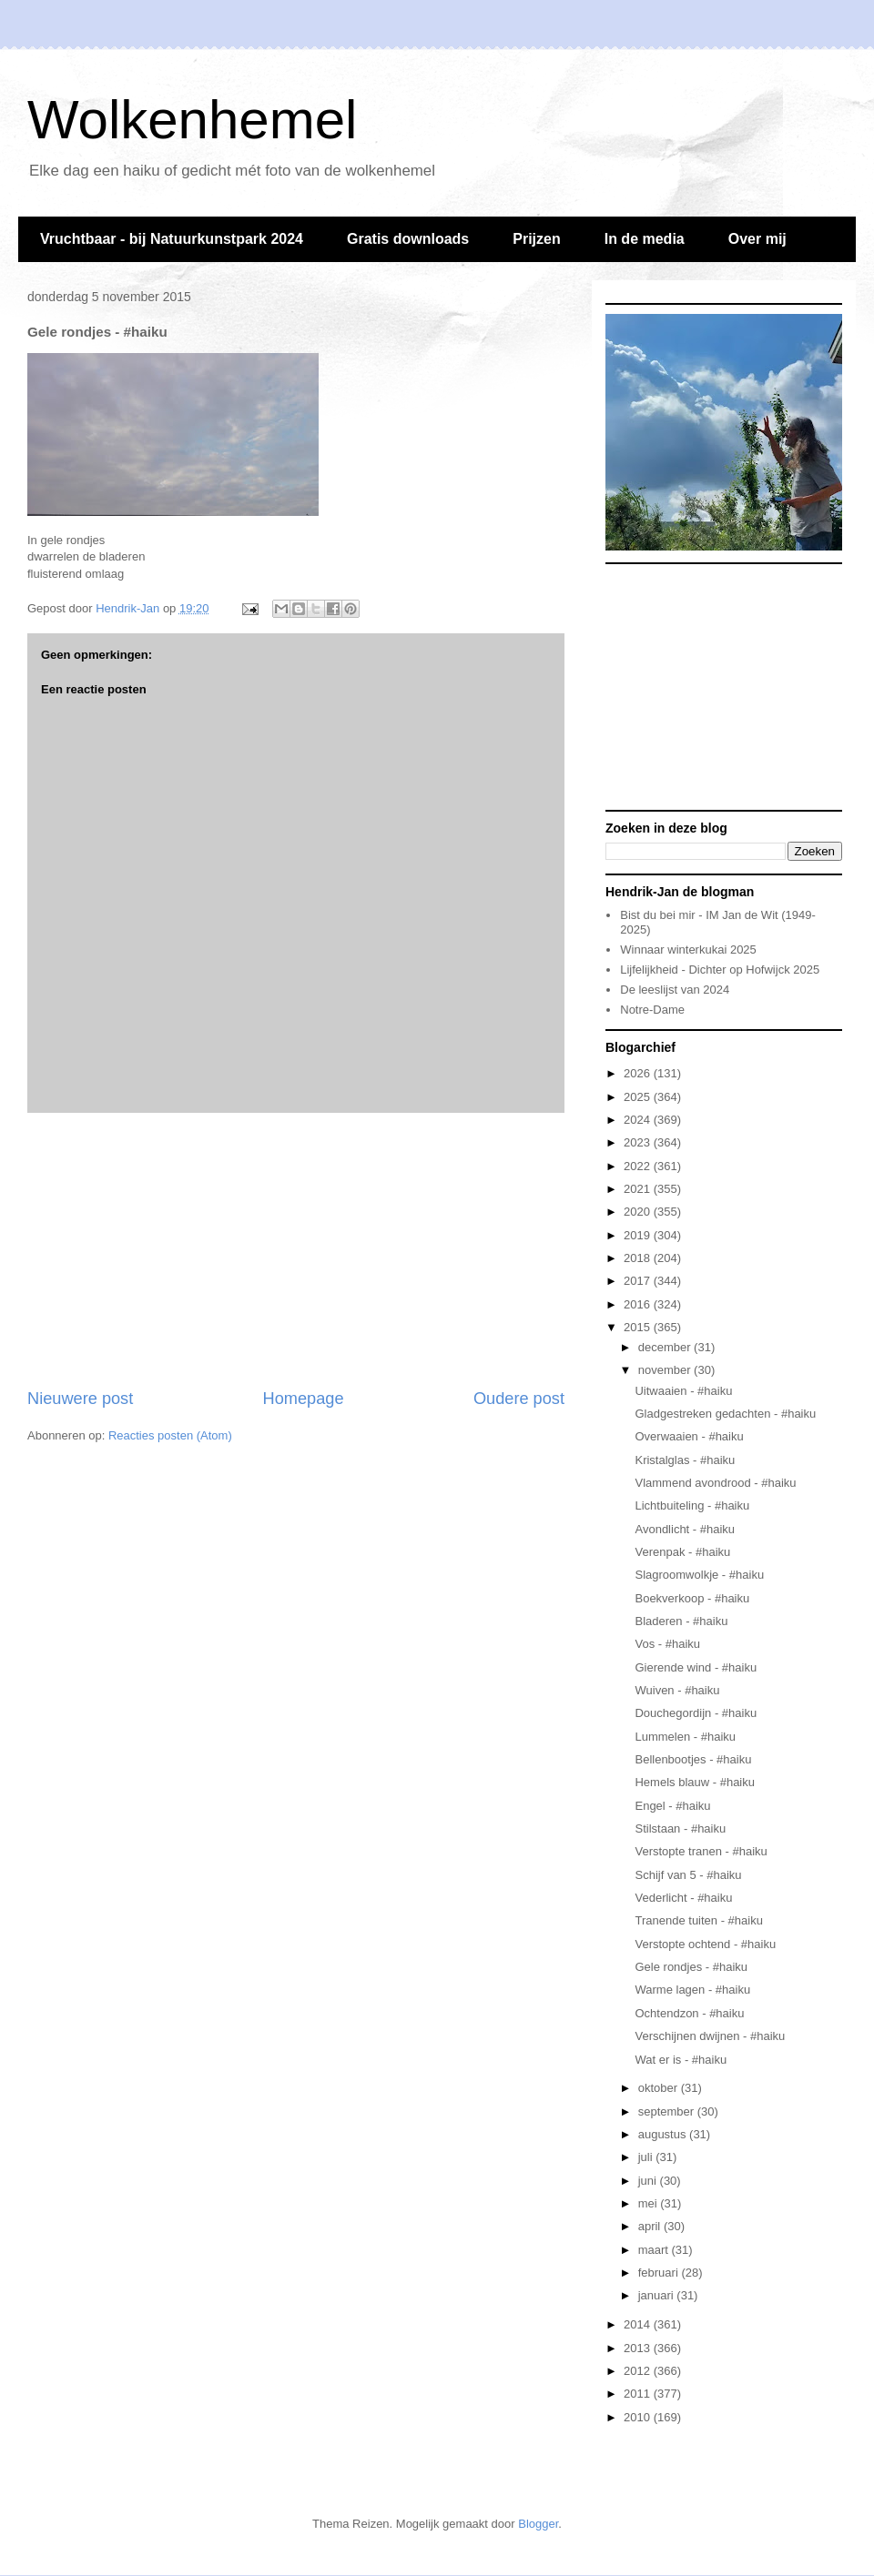 The width and height of the screenshot is (874, 2576). Describe the element at coordinates (683, 1897) in the screenshot. I see `Vederlicht - #haiku` at that location.